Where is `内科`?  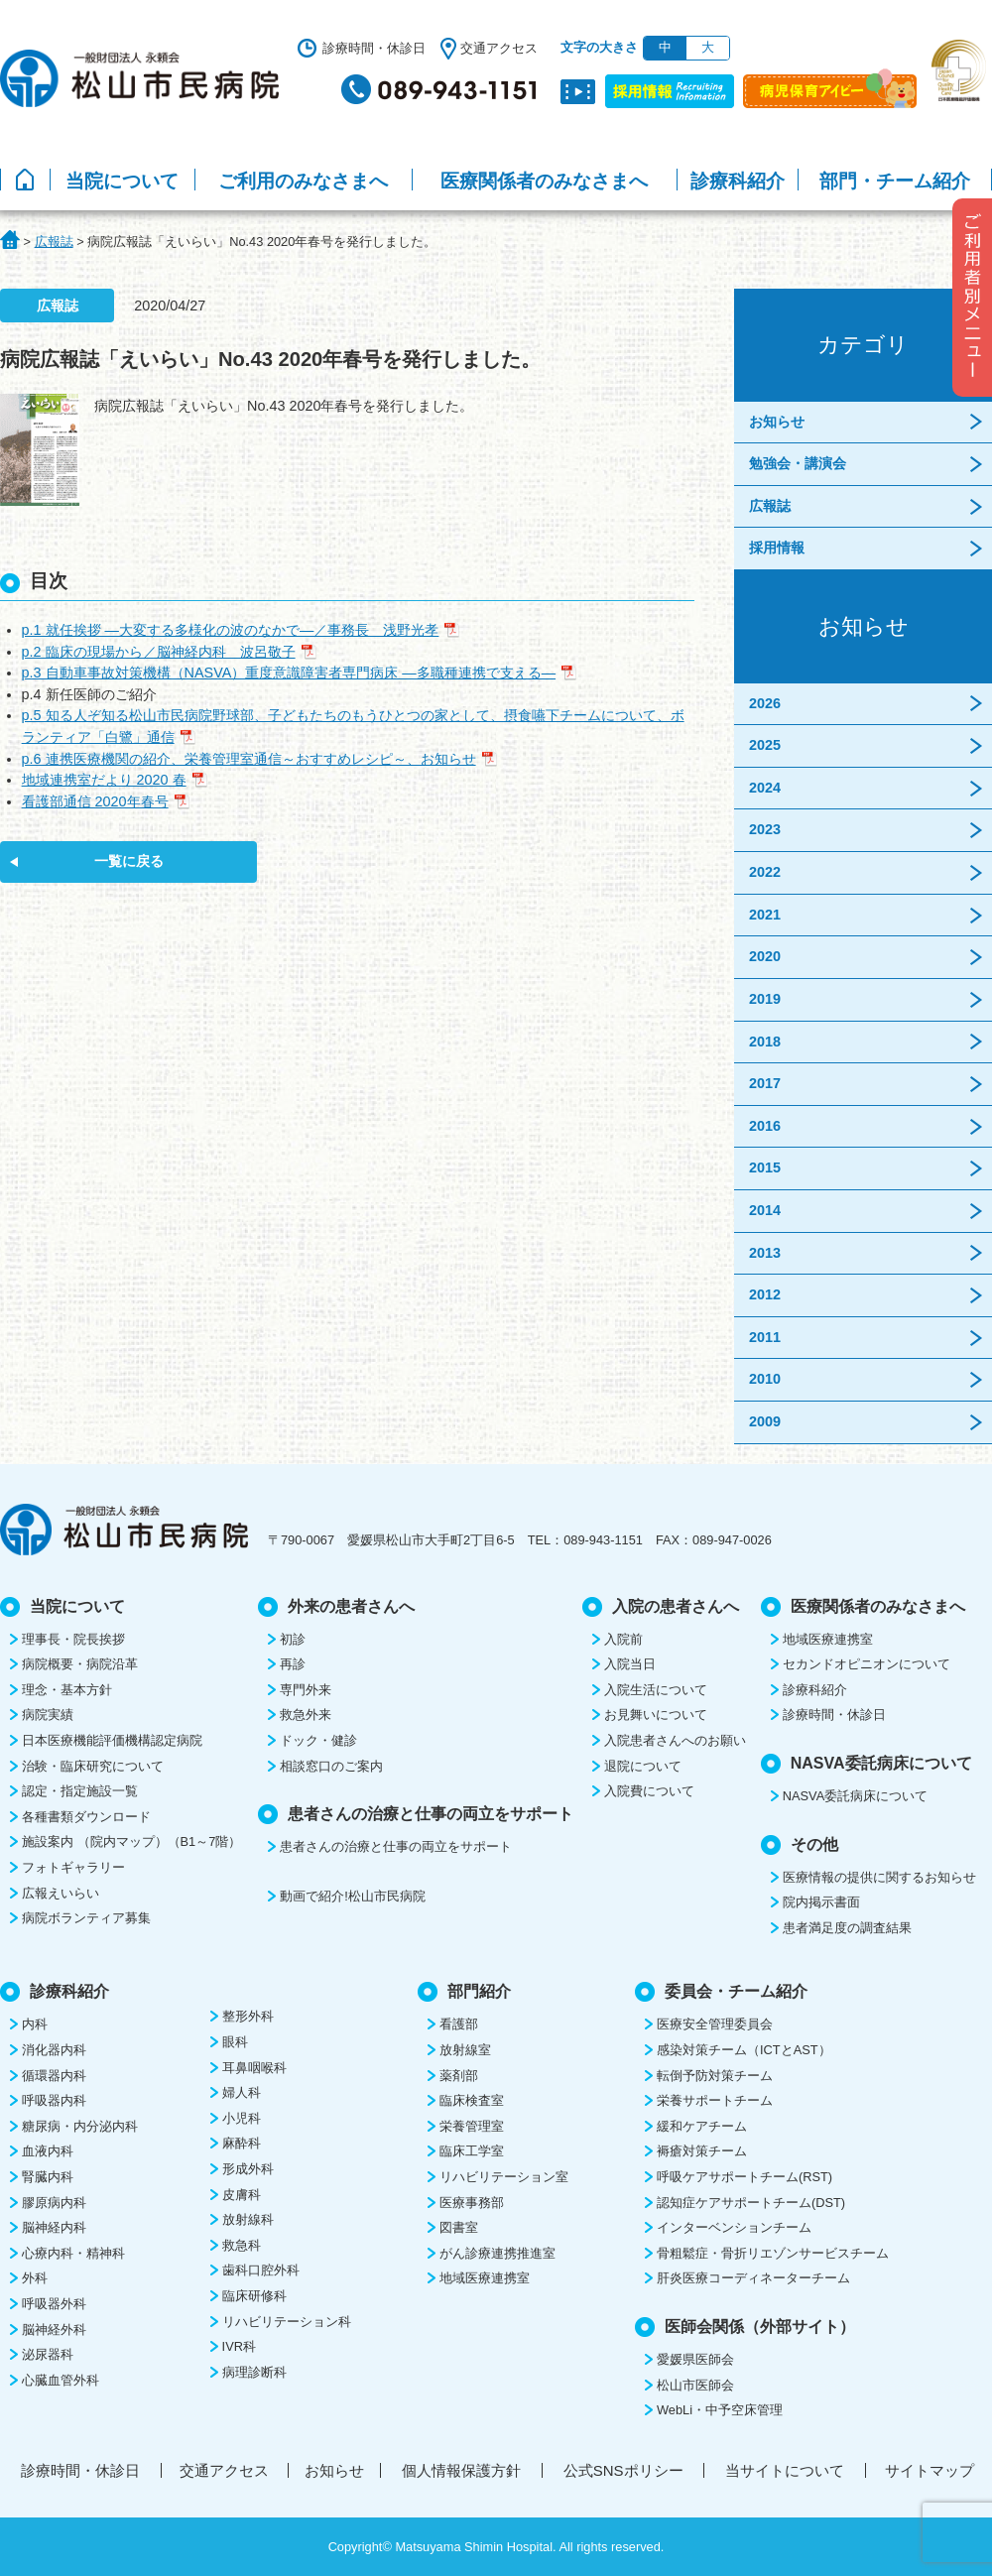
内科 is located at coordinates (35, 2024).